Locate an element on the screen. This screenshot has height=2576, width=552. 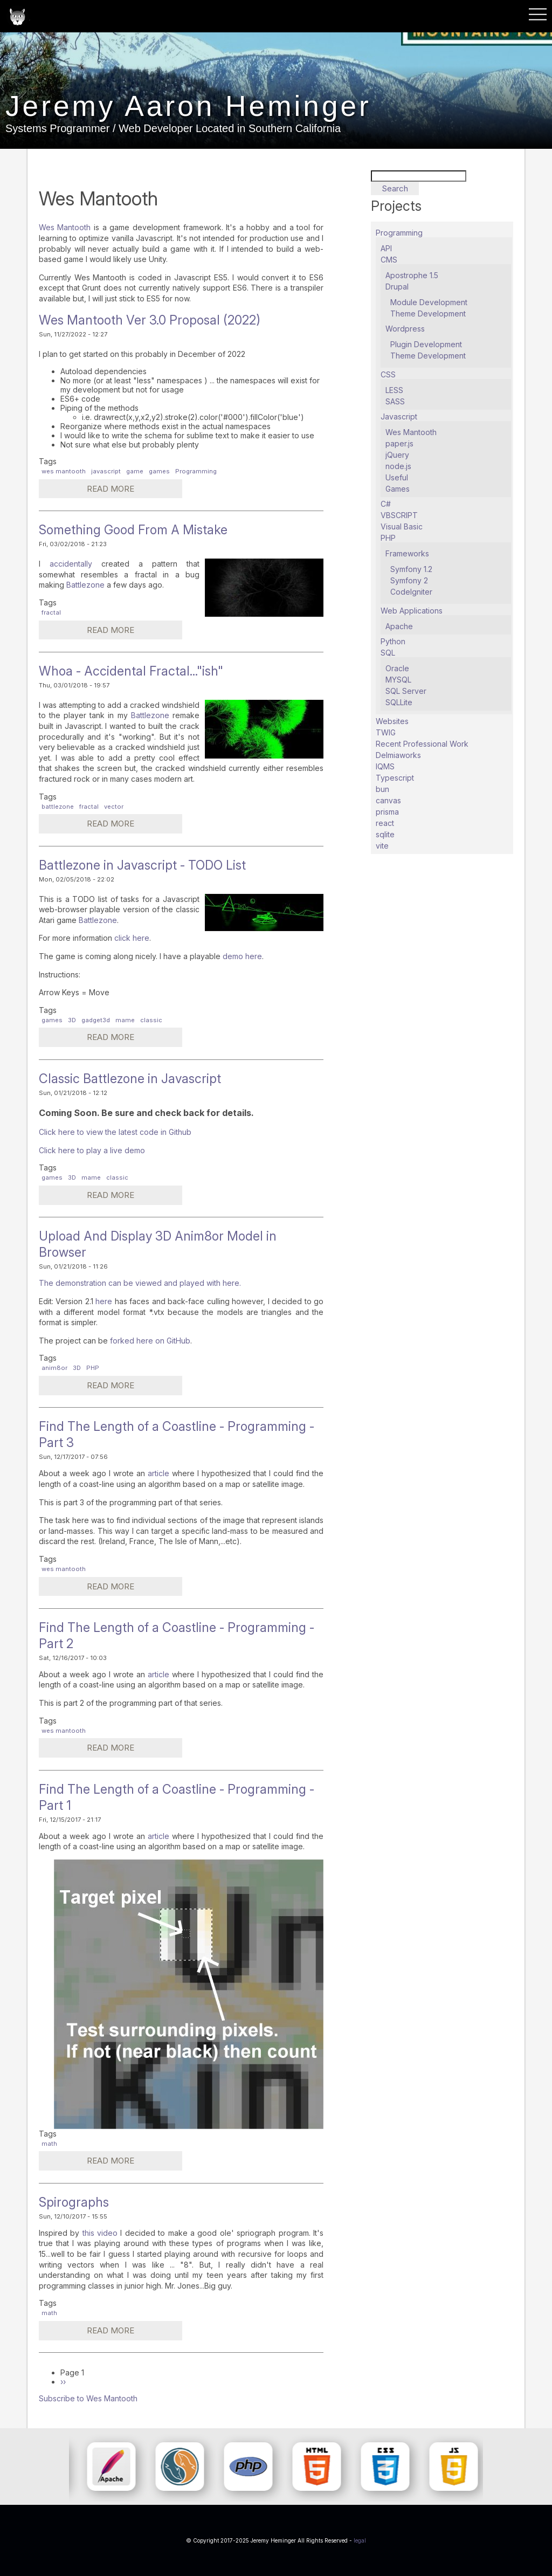
jQuery is located at coordinates (397, 454).